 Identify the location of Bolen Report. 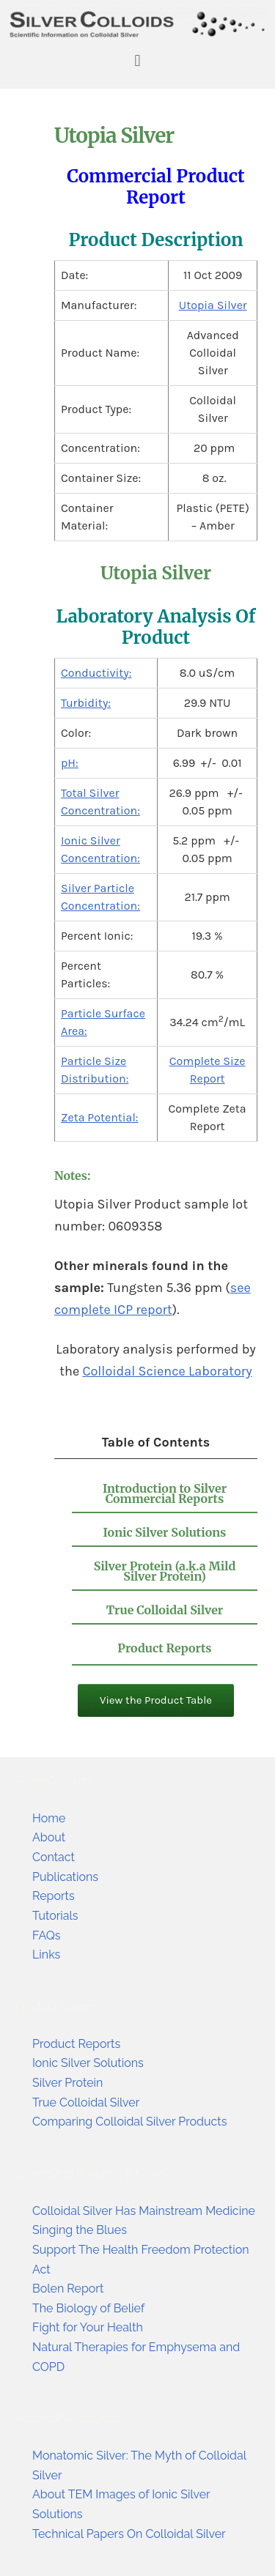
(67, 2288).